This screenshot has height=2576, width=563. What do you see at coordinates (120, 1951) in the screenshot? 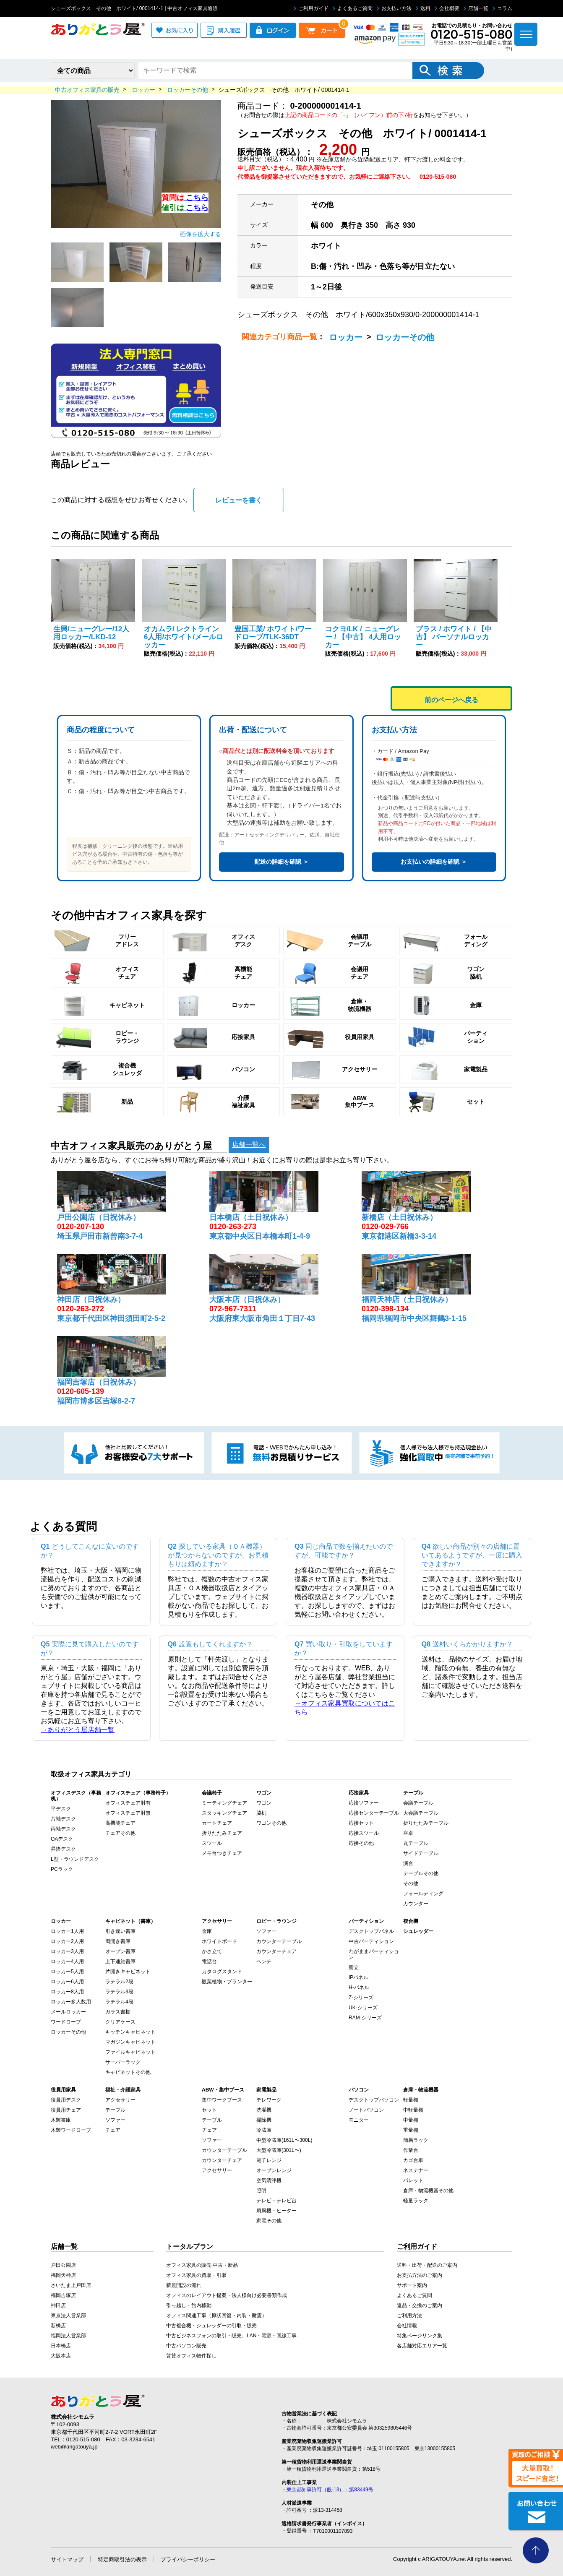
I see `オープン書庫` at bounding box center [120, 1951].